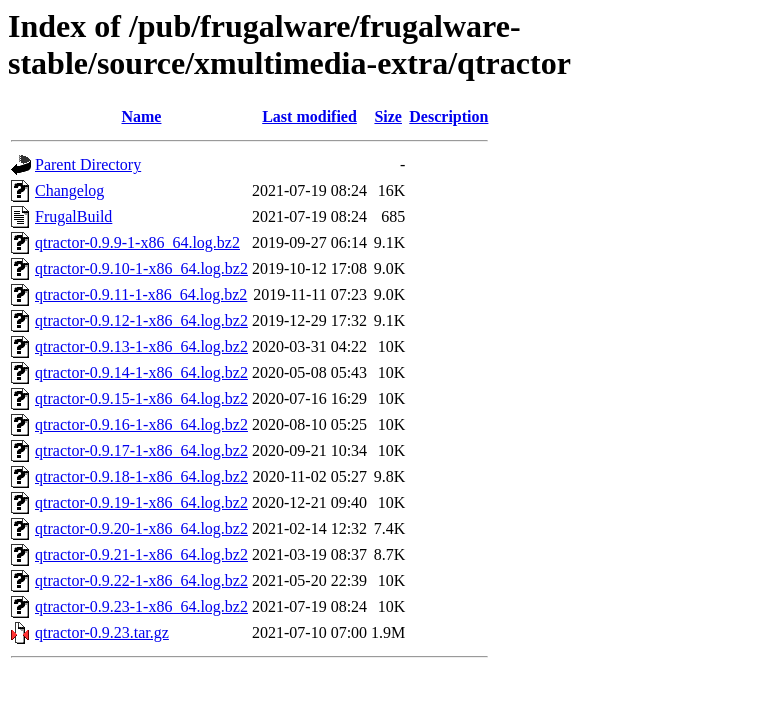 The height and width of the screenshot is (720, 768). I want to click on qtractor-0.9.20-1-x86_64.log.bz2, so click(141, 528).